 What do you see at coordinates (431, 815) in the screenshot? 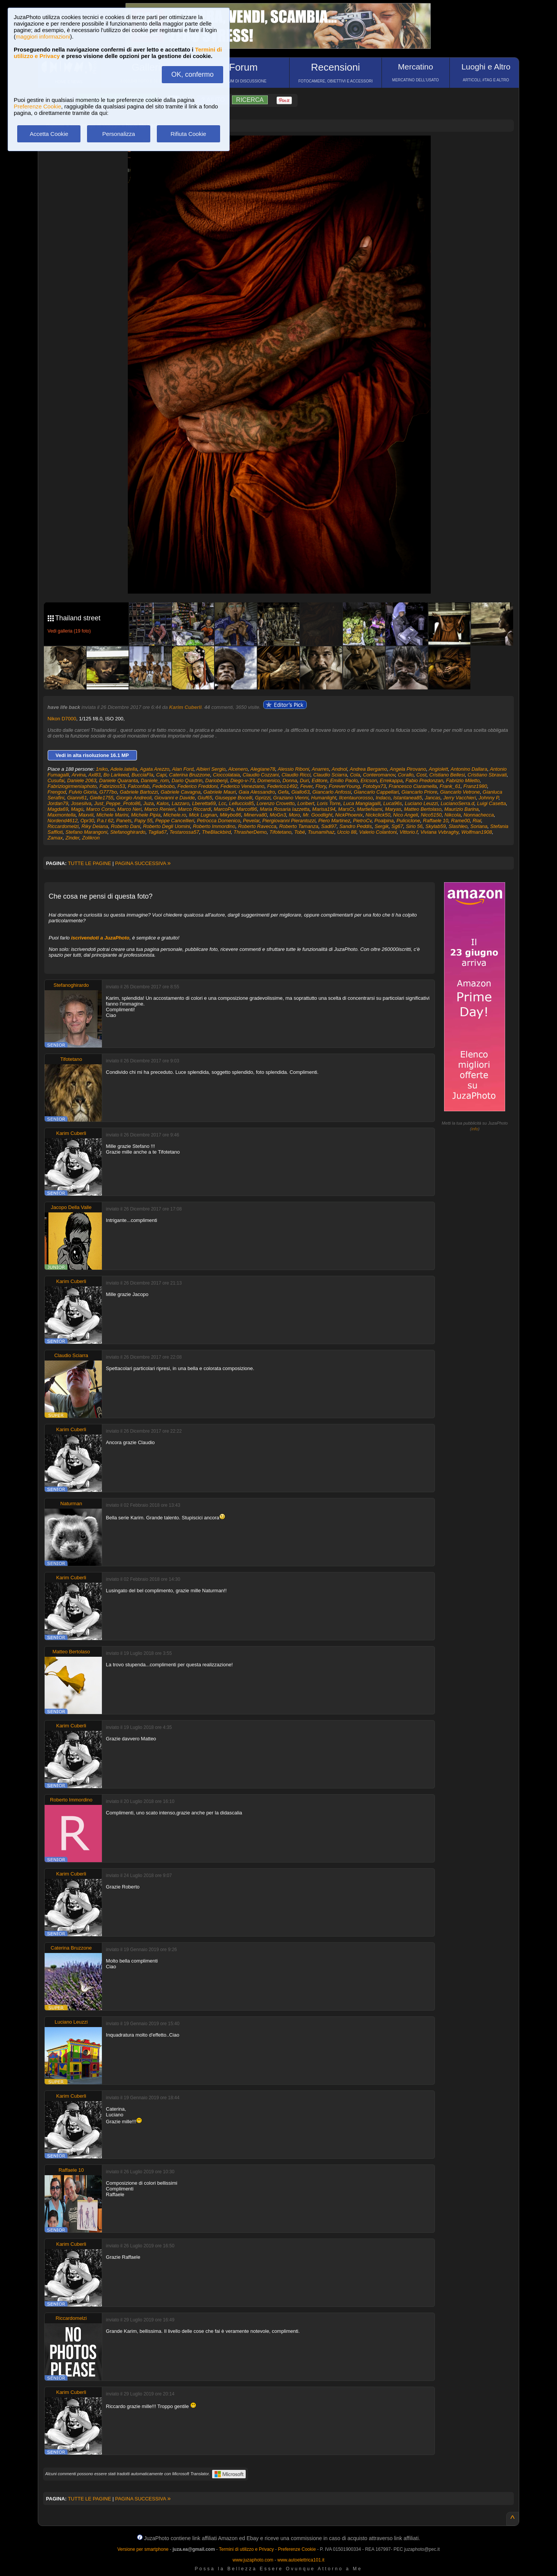
I see `Nico5150` at bounding box center [431, 815].